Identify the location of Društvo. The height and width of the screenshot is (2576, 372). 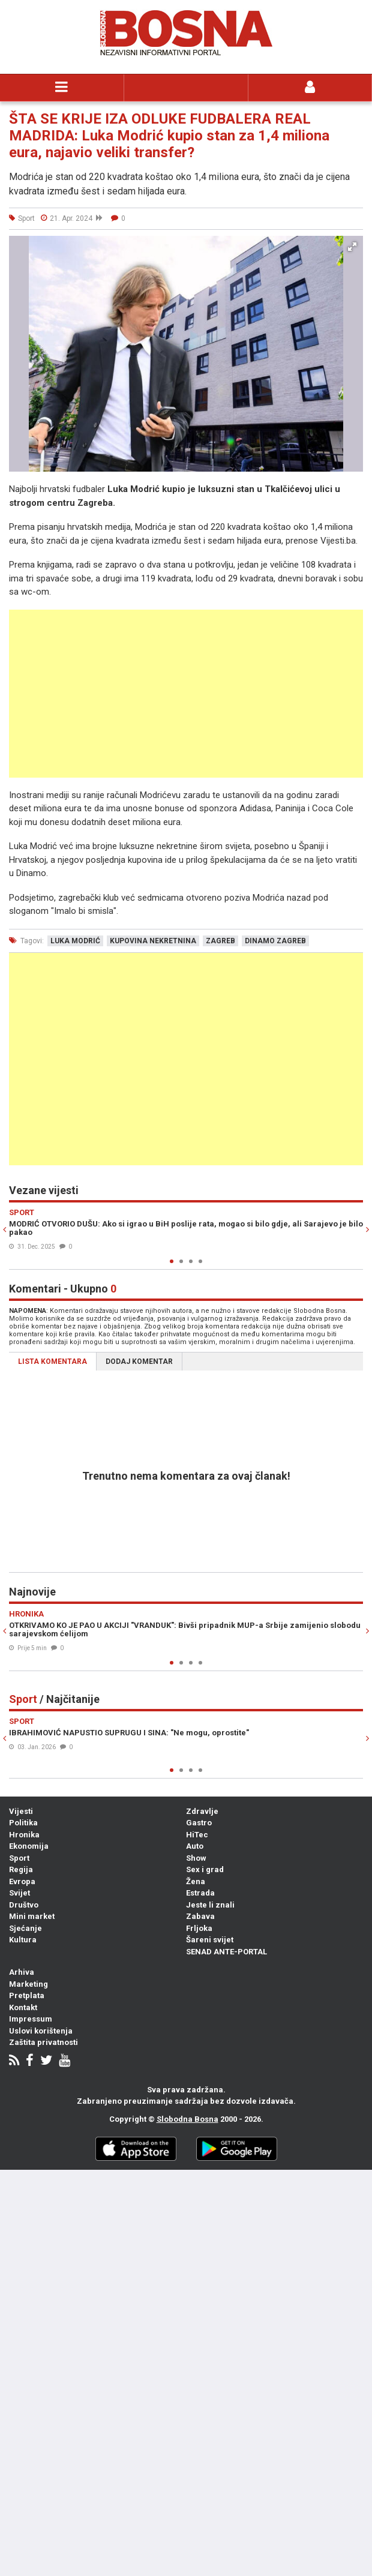
(23, 1904).